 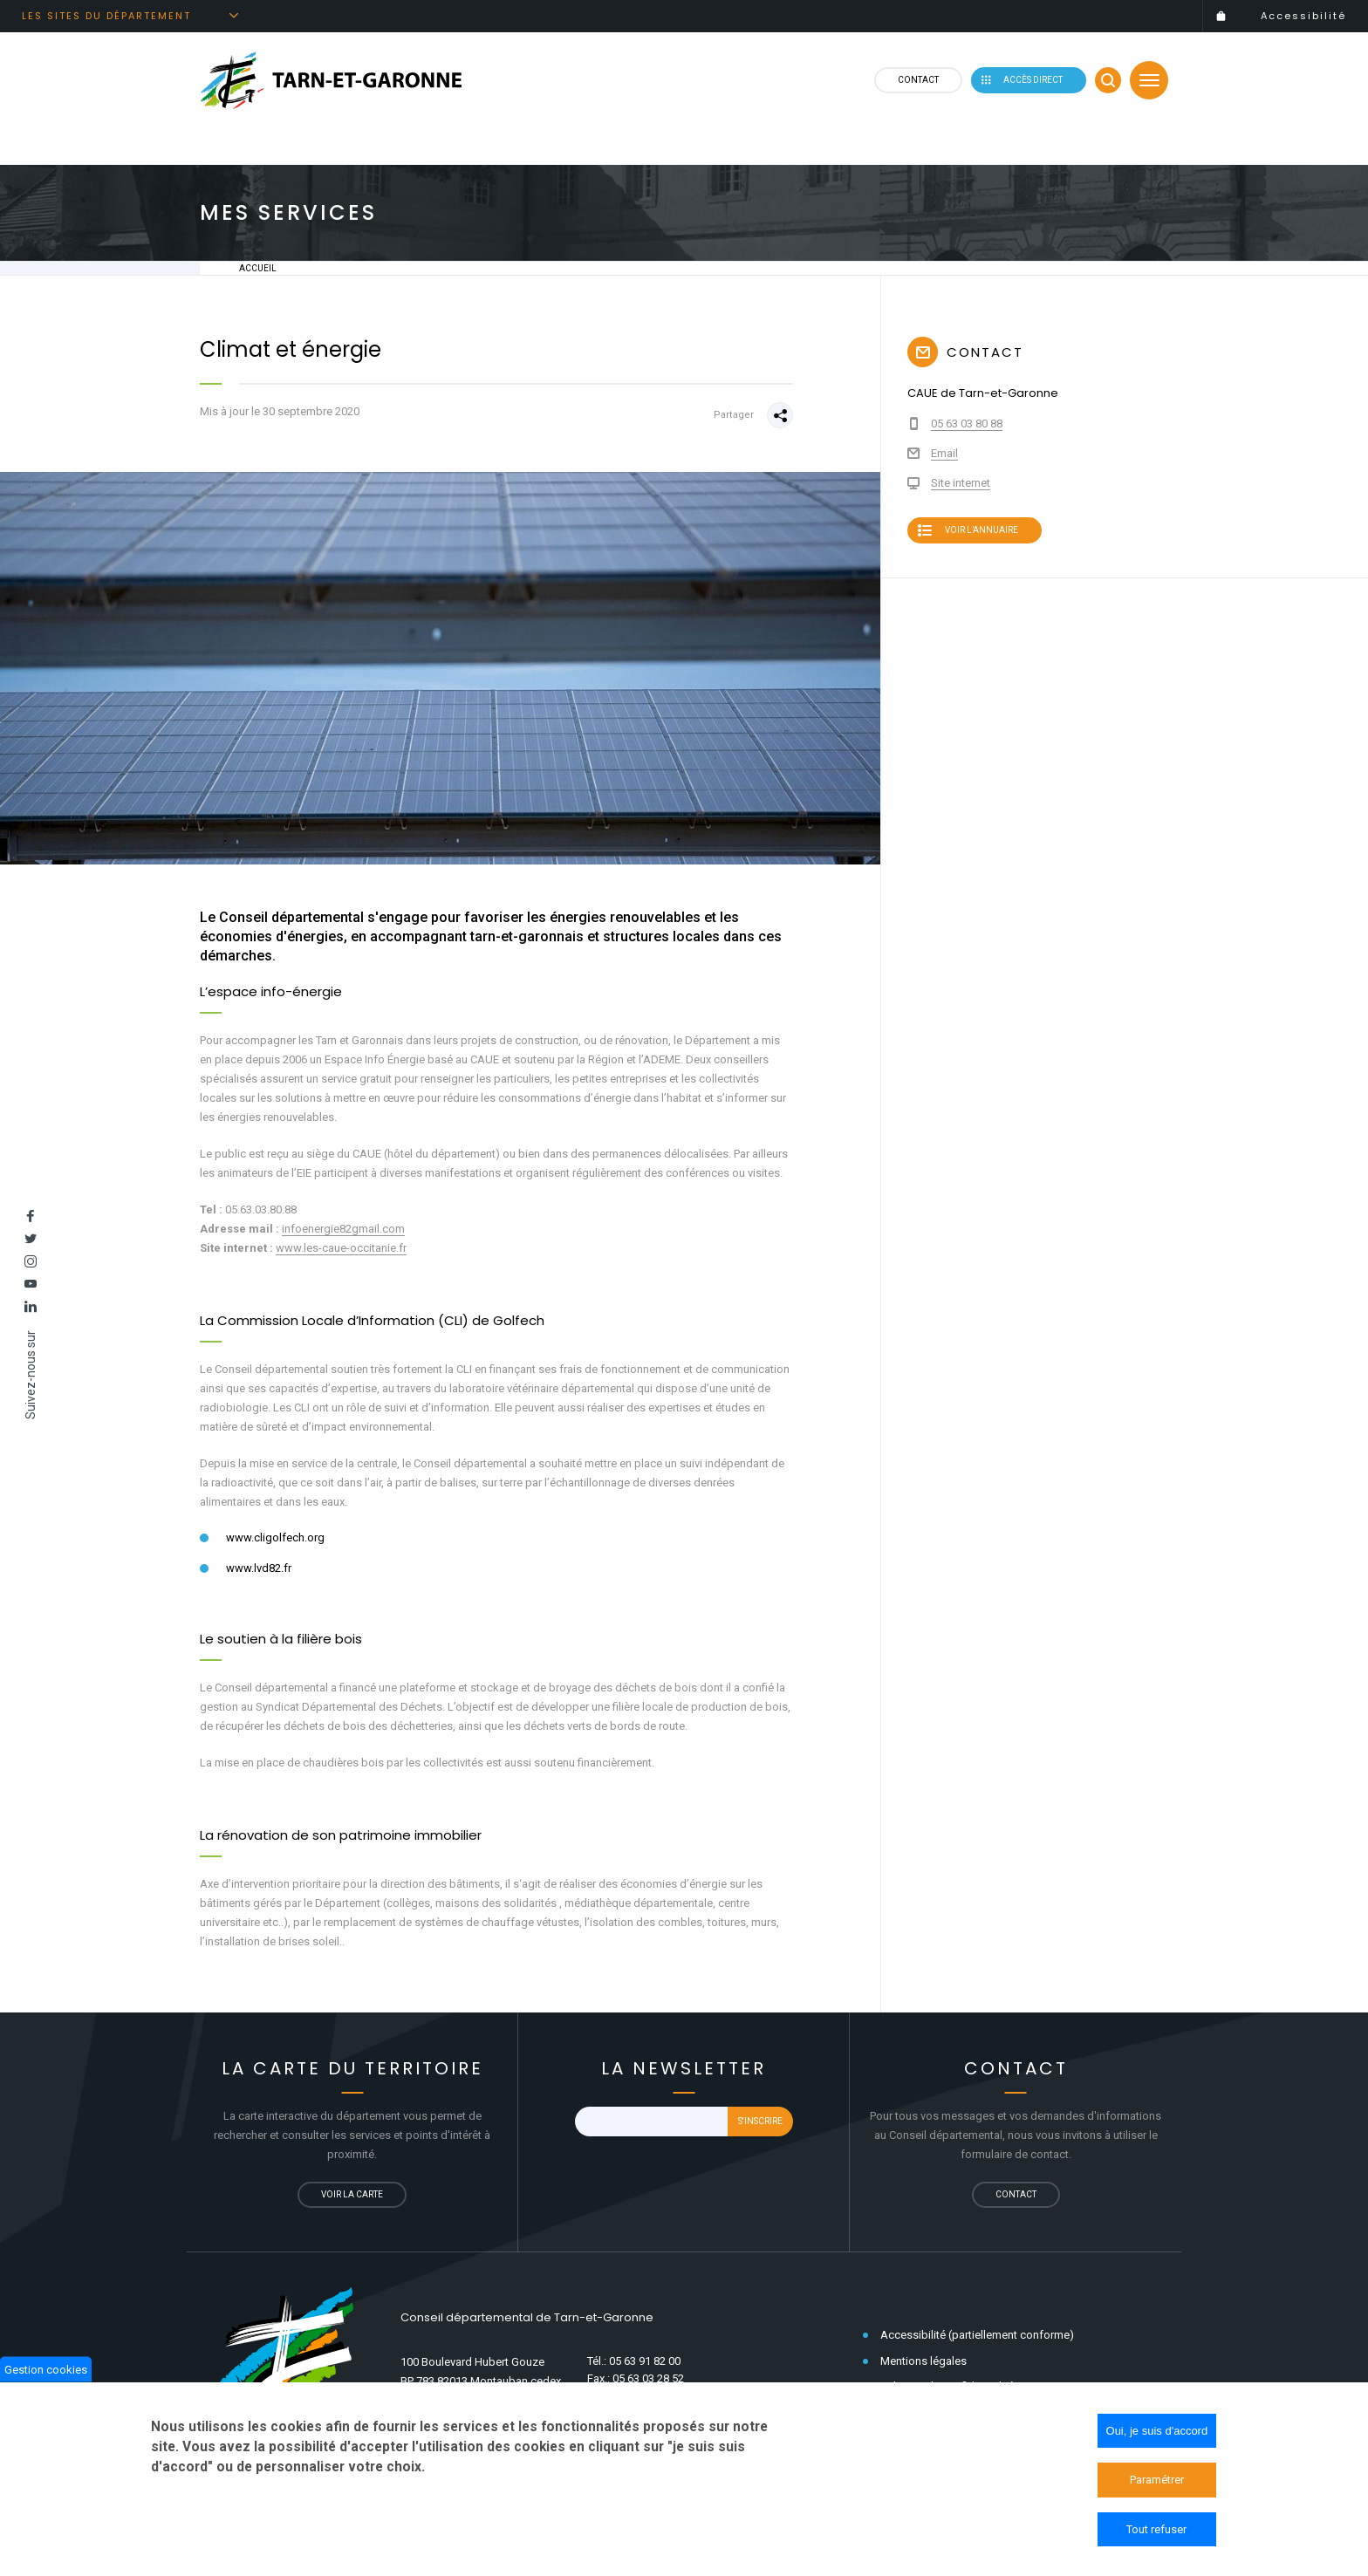 I want to click on Les sites du département, so click(x=106, y=16).